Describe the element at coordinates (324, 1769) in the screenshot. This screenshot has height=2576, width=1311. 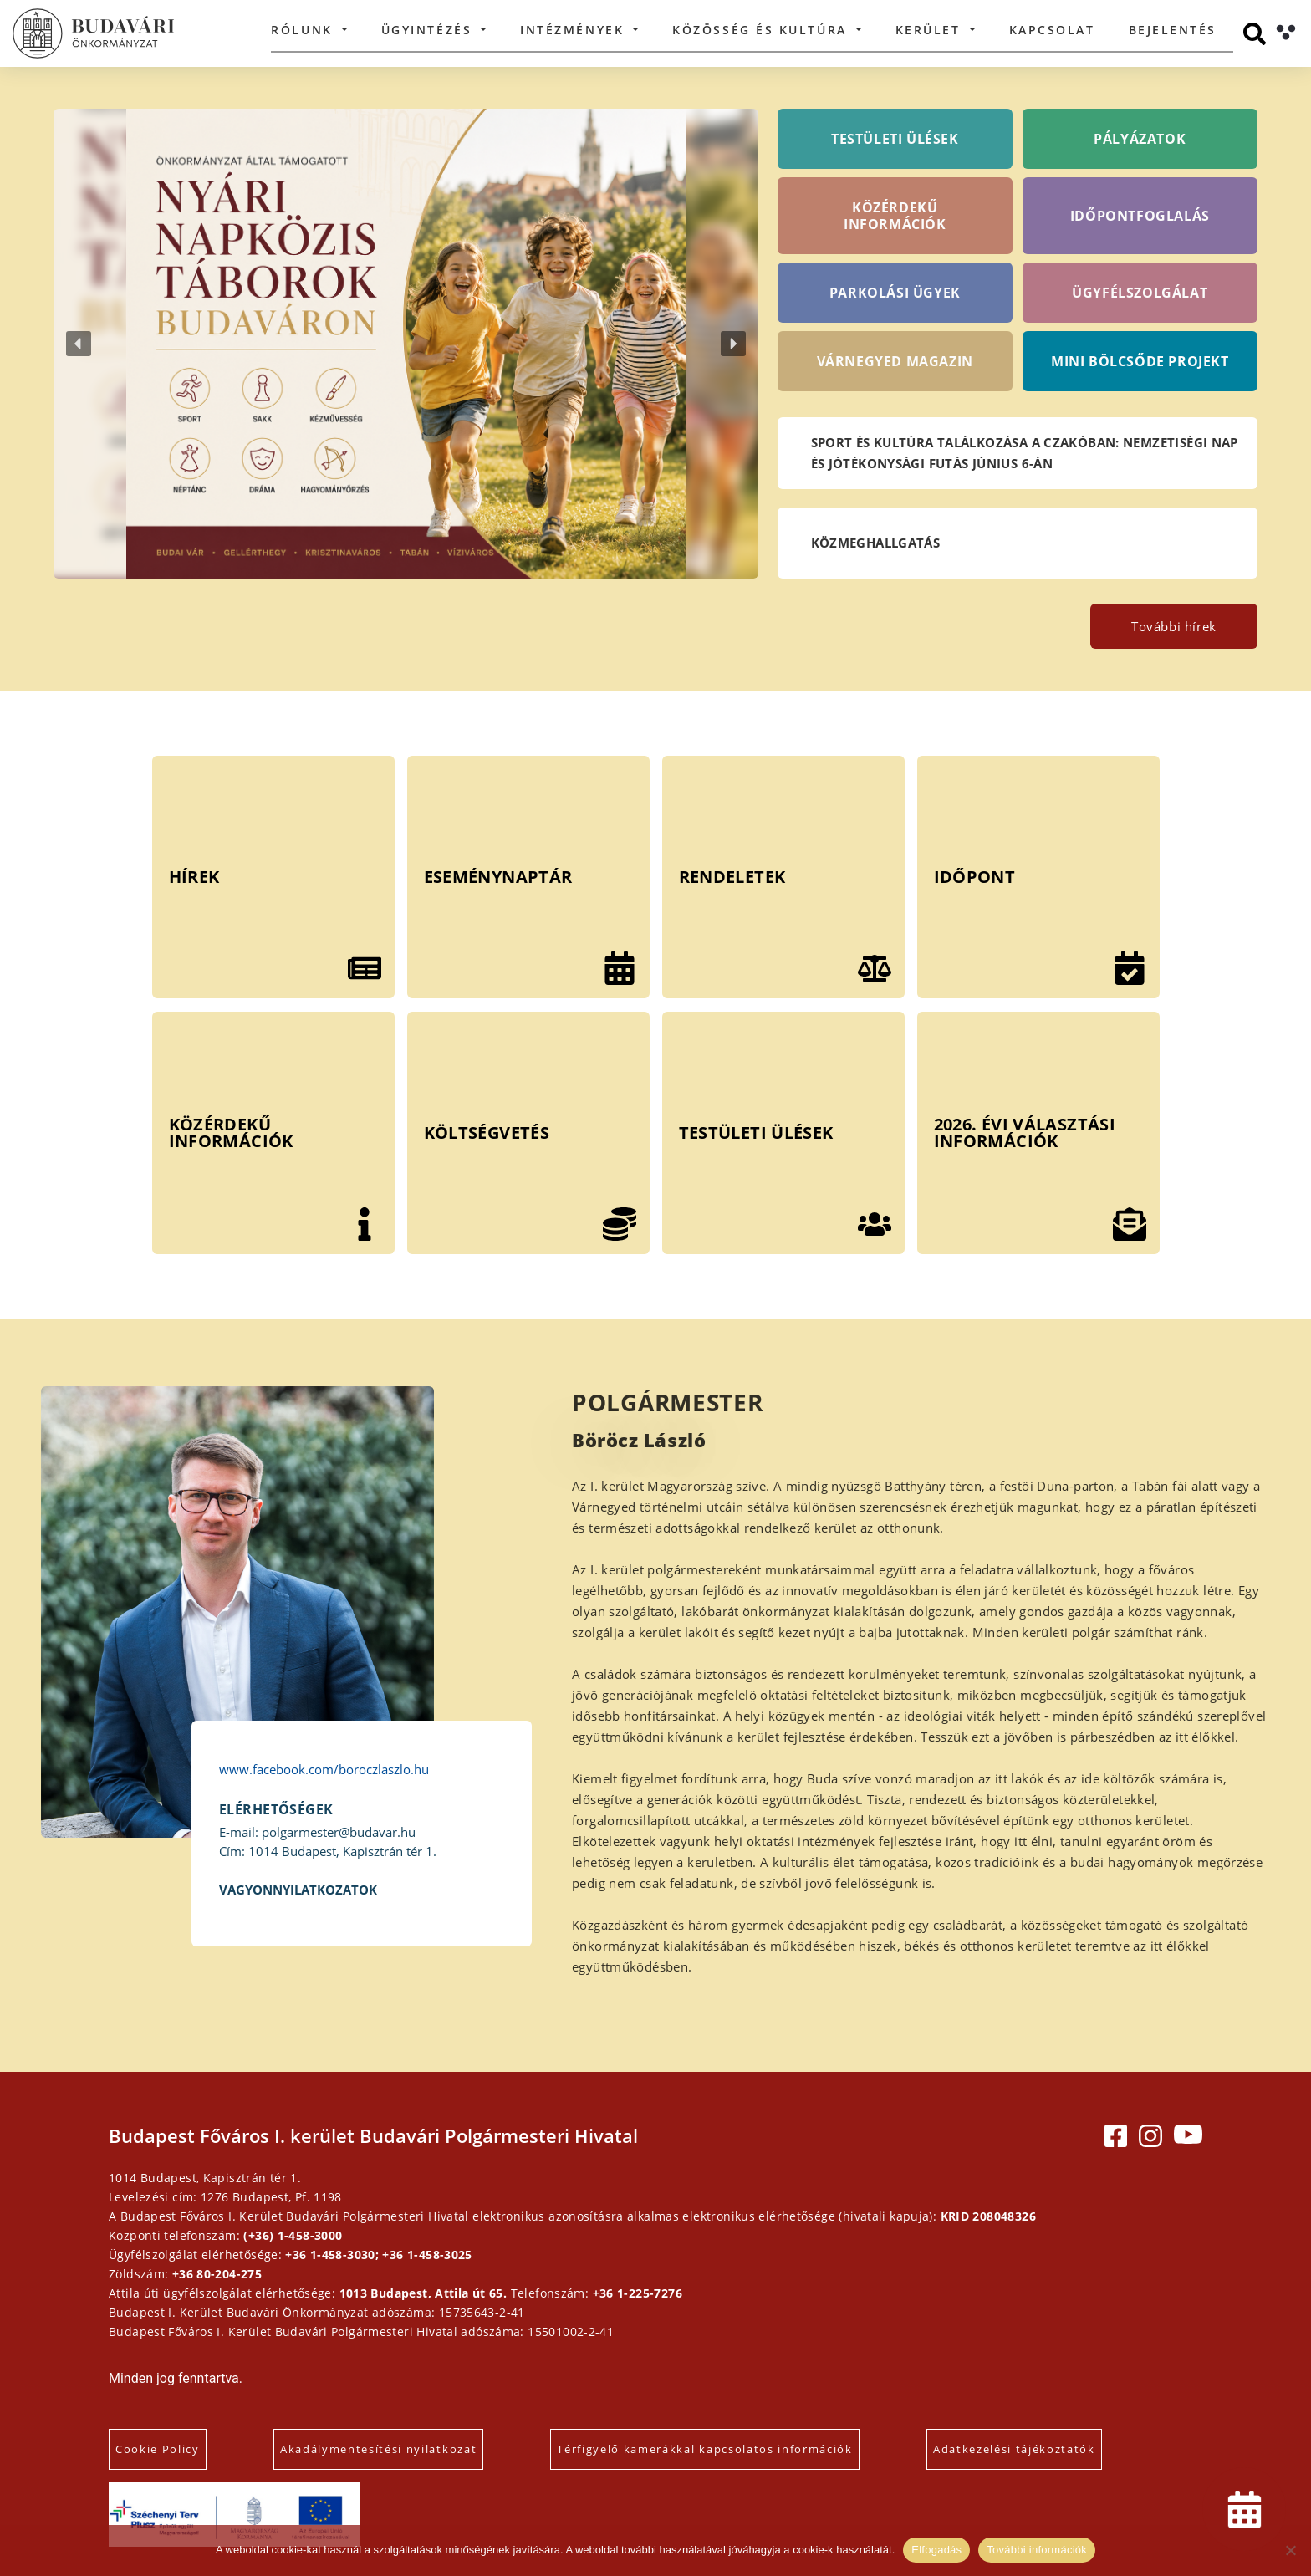
I see `www.facebook.com/boroczlaszlo.hu` at that location.